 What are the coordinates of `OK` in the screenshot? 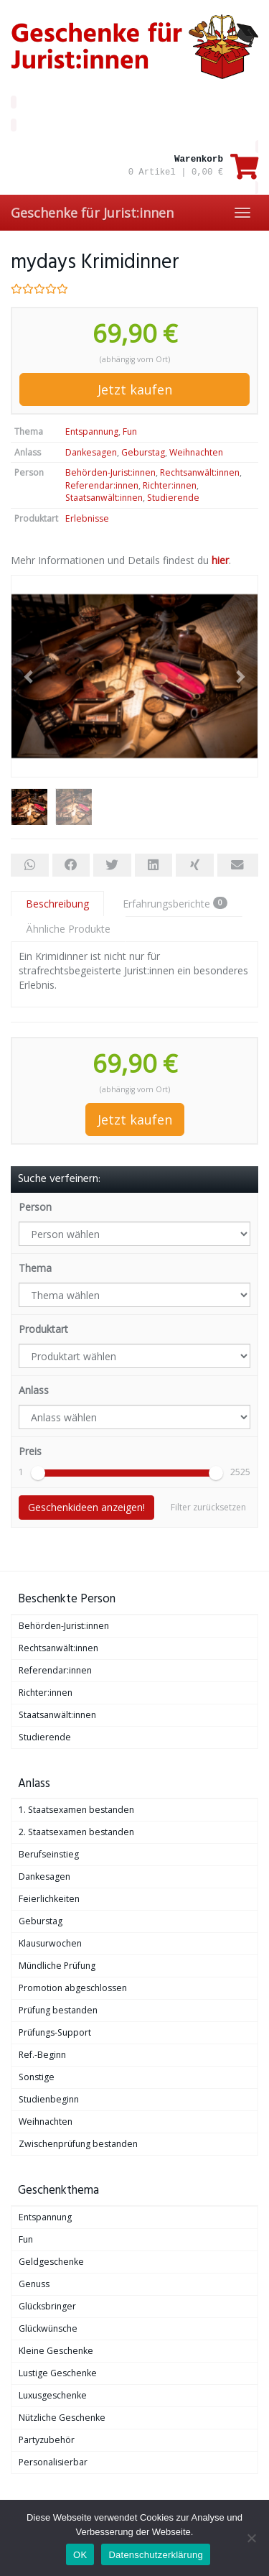 It's located at (80, 2554).